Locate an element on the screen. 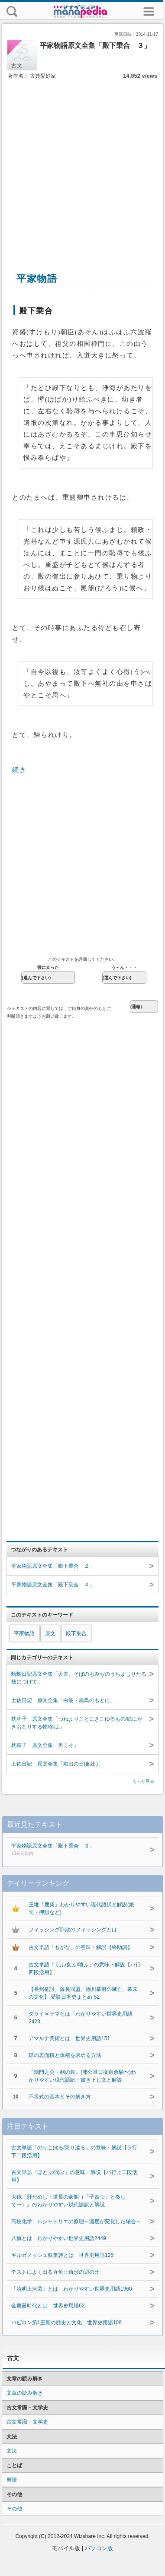 The image size is (165, 2576). 【長州征討、薩長同盟、徳川幕府の滅亡、幕末の文化】 受験日本史まとめ 52 is located at coordinates (83, 1993).